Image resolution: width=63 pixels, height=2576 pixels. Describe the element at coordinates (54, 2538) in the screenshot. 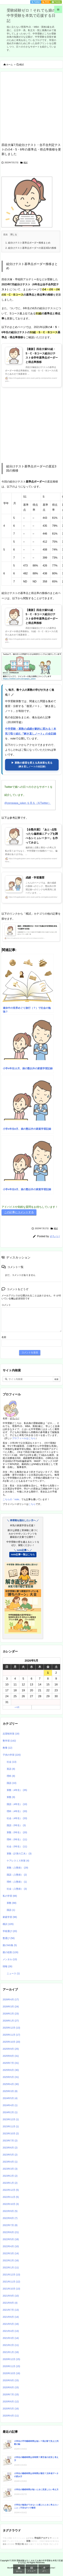

I see `自立` at that location.